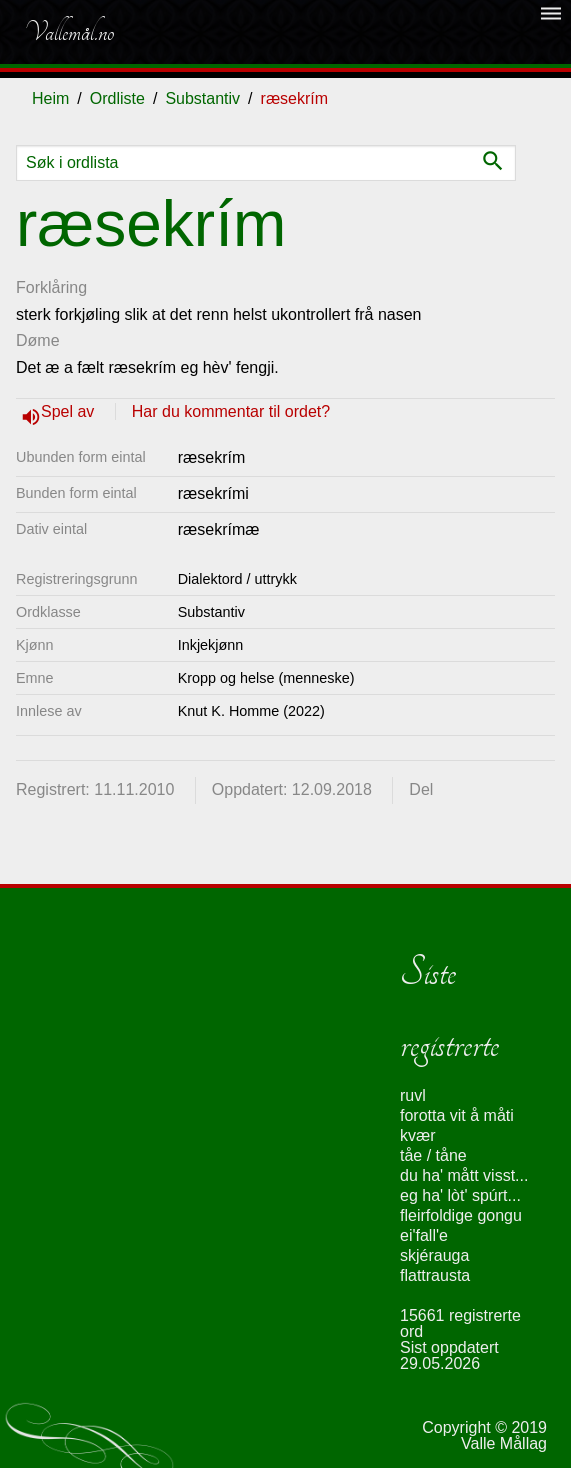 This screenshot has width=571, height=1468. Describe the element at coordinates (460, 1195) in the screenshot. I see `eg ha' lòt' spúrt...` at that location.